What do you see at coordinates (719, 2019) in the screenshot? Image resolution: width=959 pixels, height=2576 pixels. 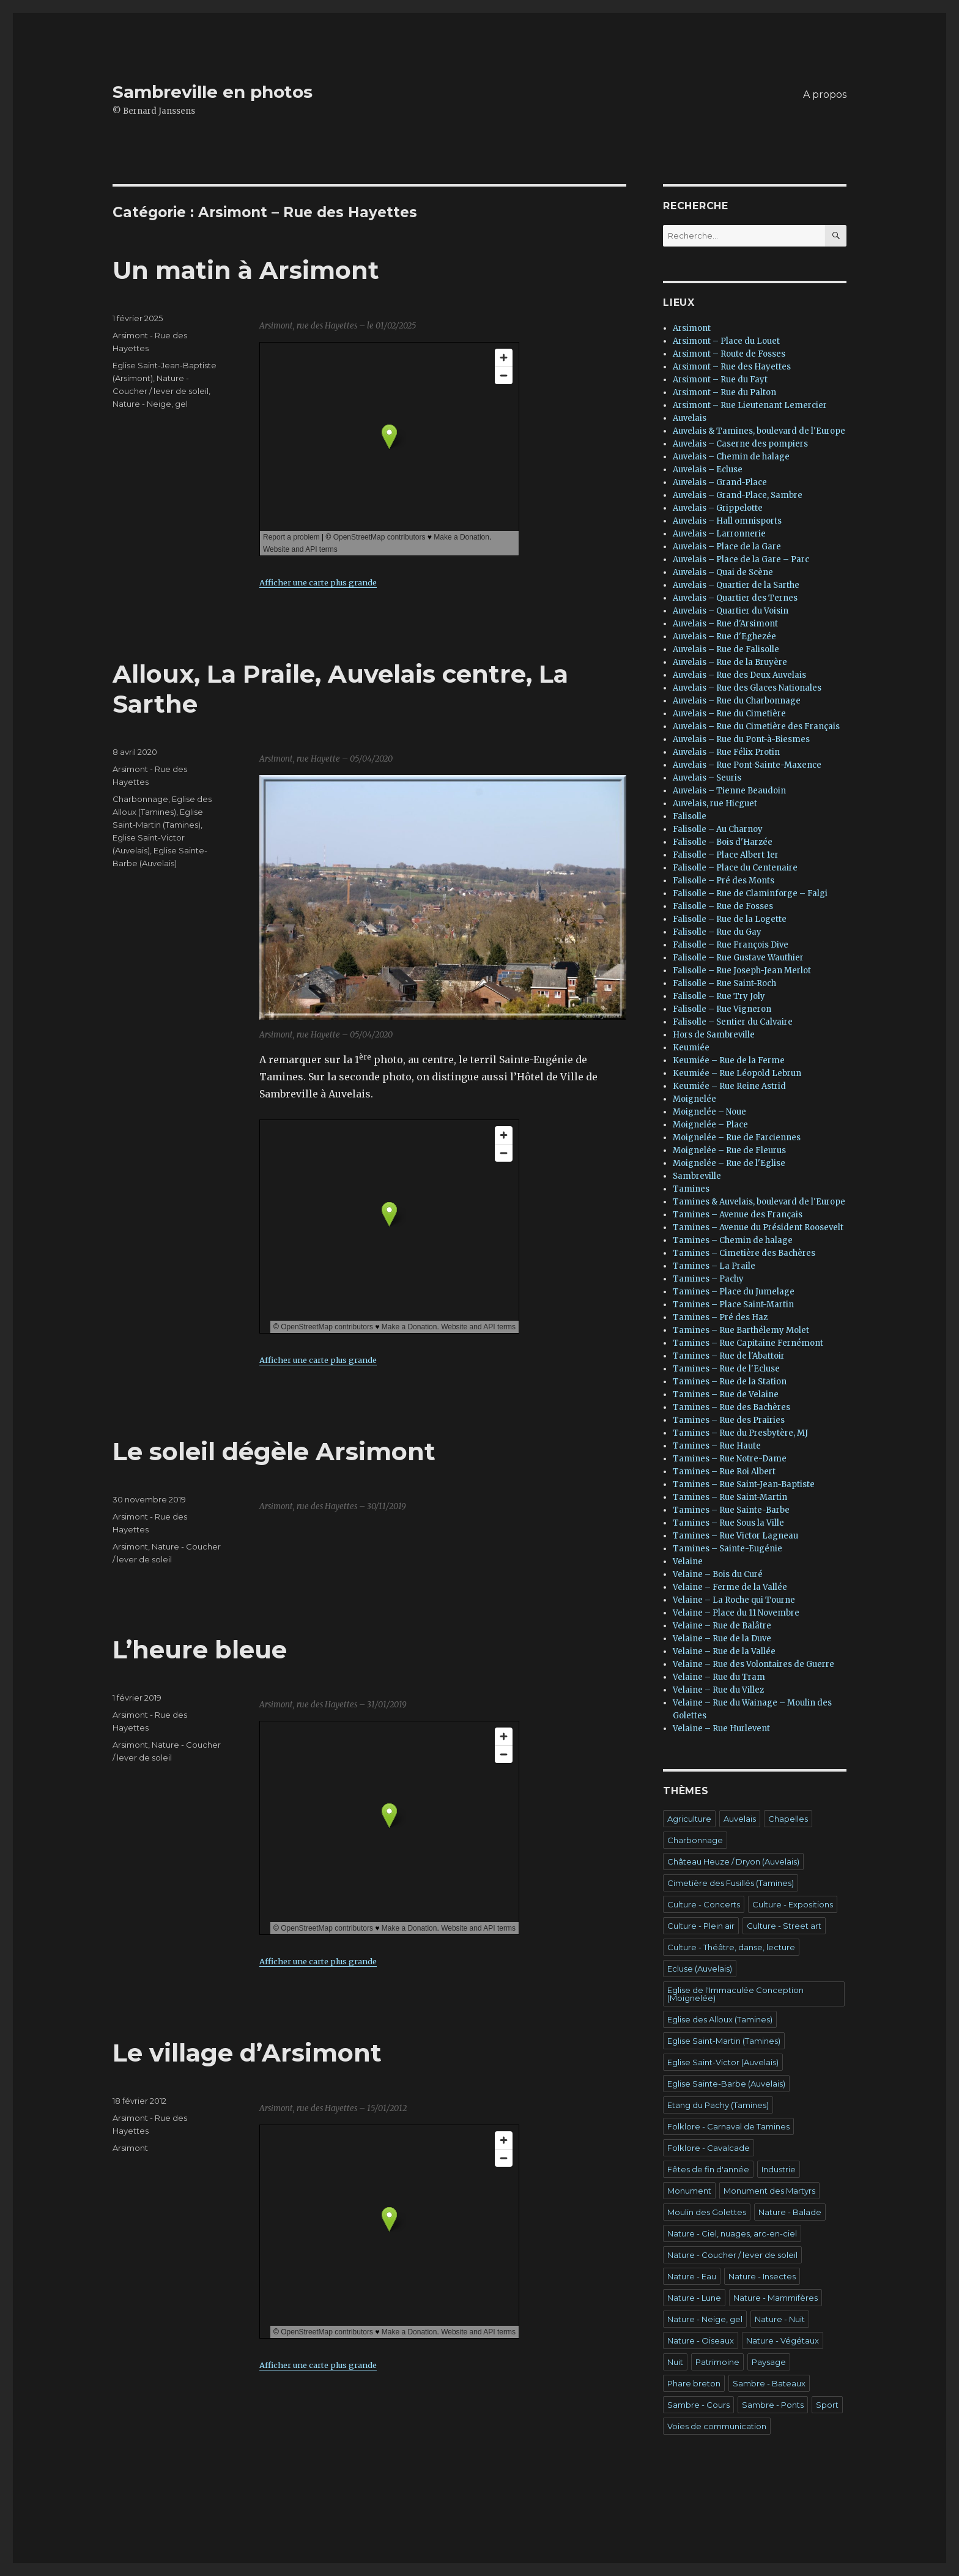 I see `Eglise des Alloux (Tamines)` at bounding box center [719, 2019].